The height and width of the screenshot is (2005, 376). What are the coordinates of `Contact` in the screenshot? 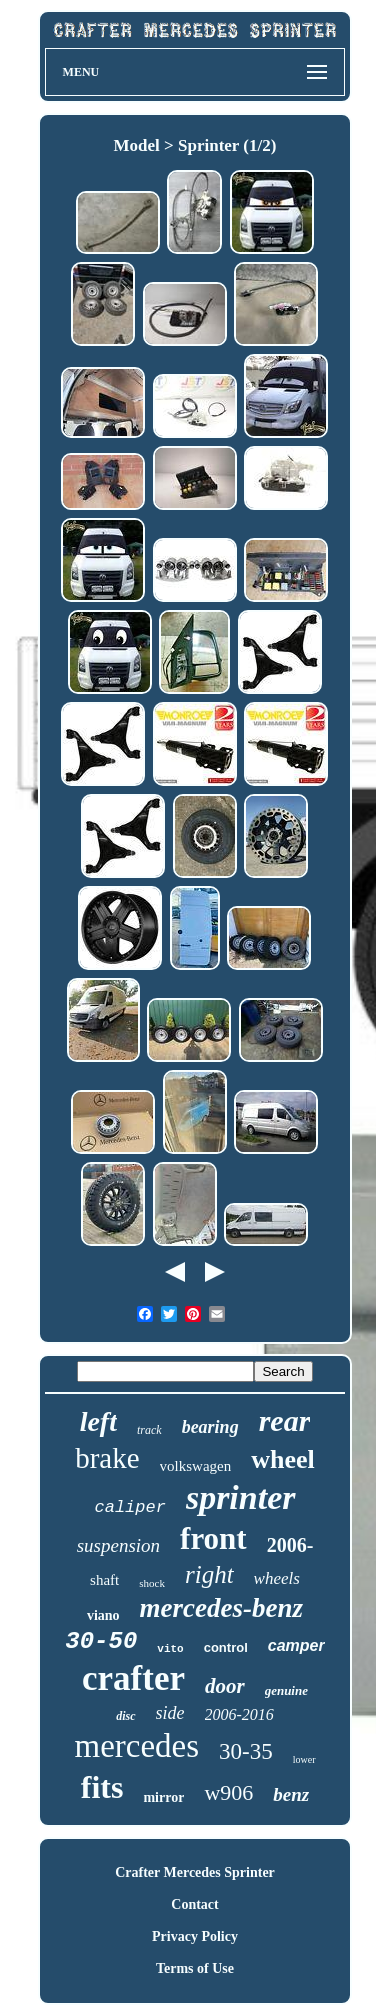 It's located at (194, 1904).